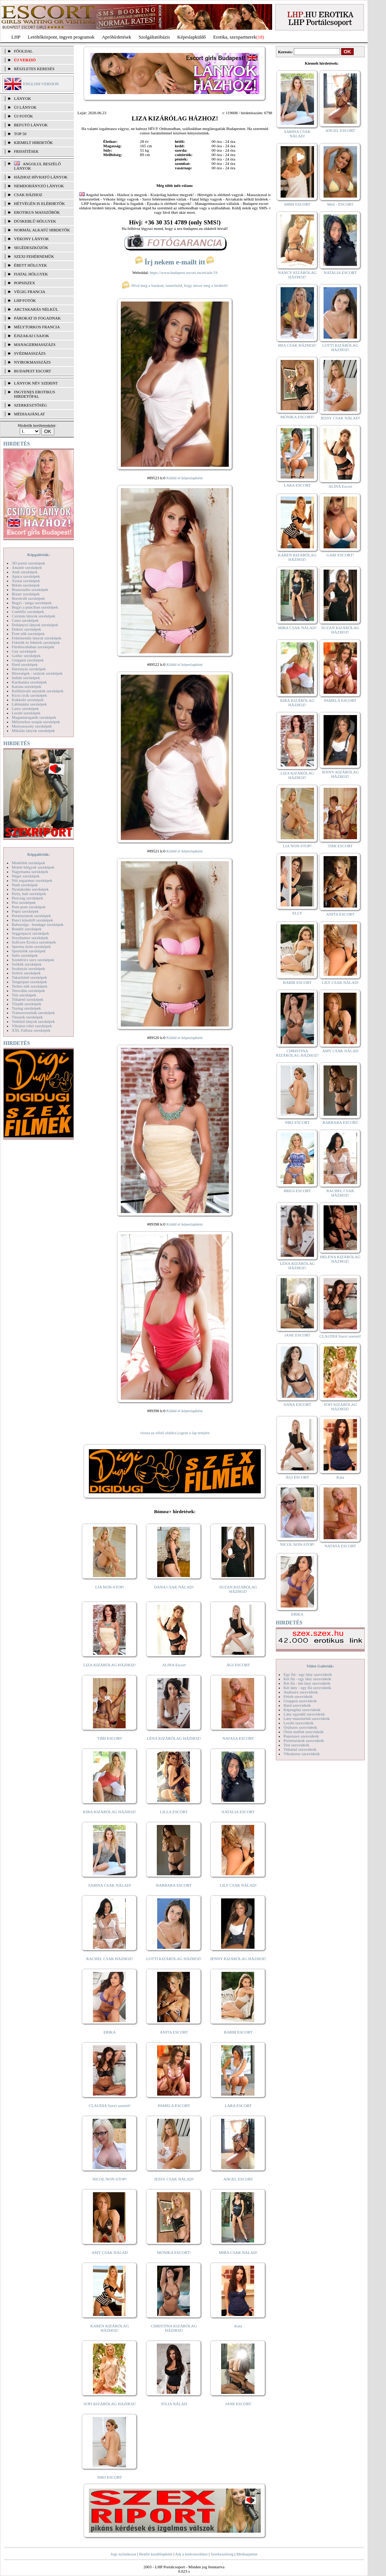 This screenshot has width=386, height=2576. I want to click on Írj nekem e-mailt itt, so click(174, 262).